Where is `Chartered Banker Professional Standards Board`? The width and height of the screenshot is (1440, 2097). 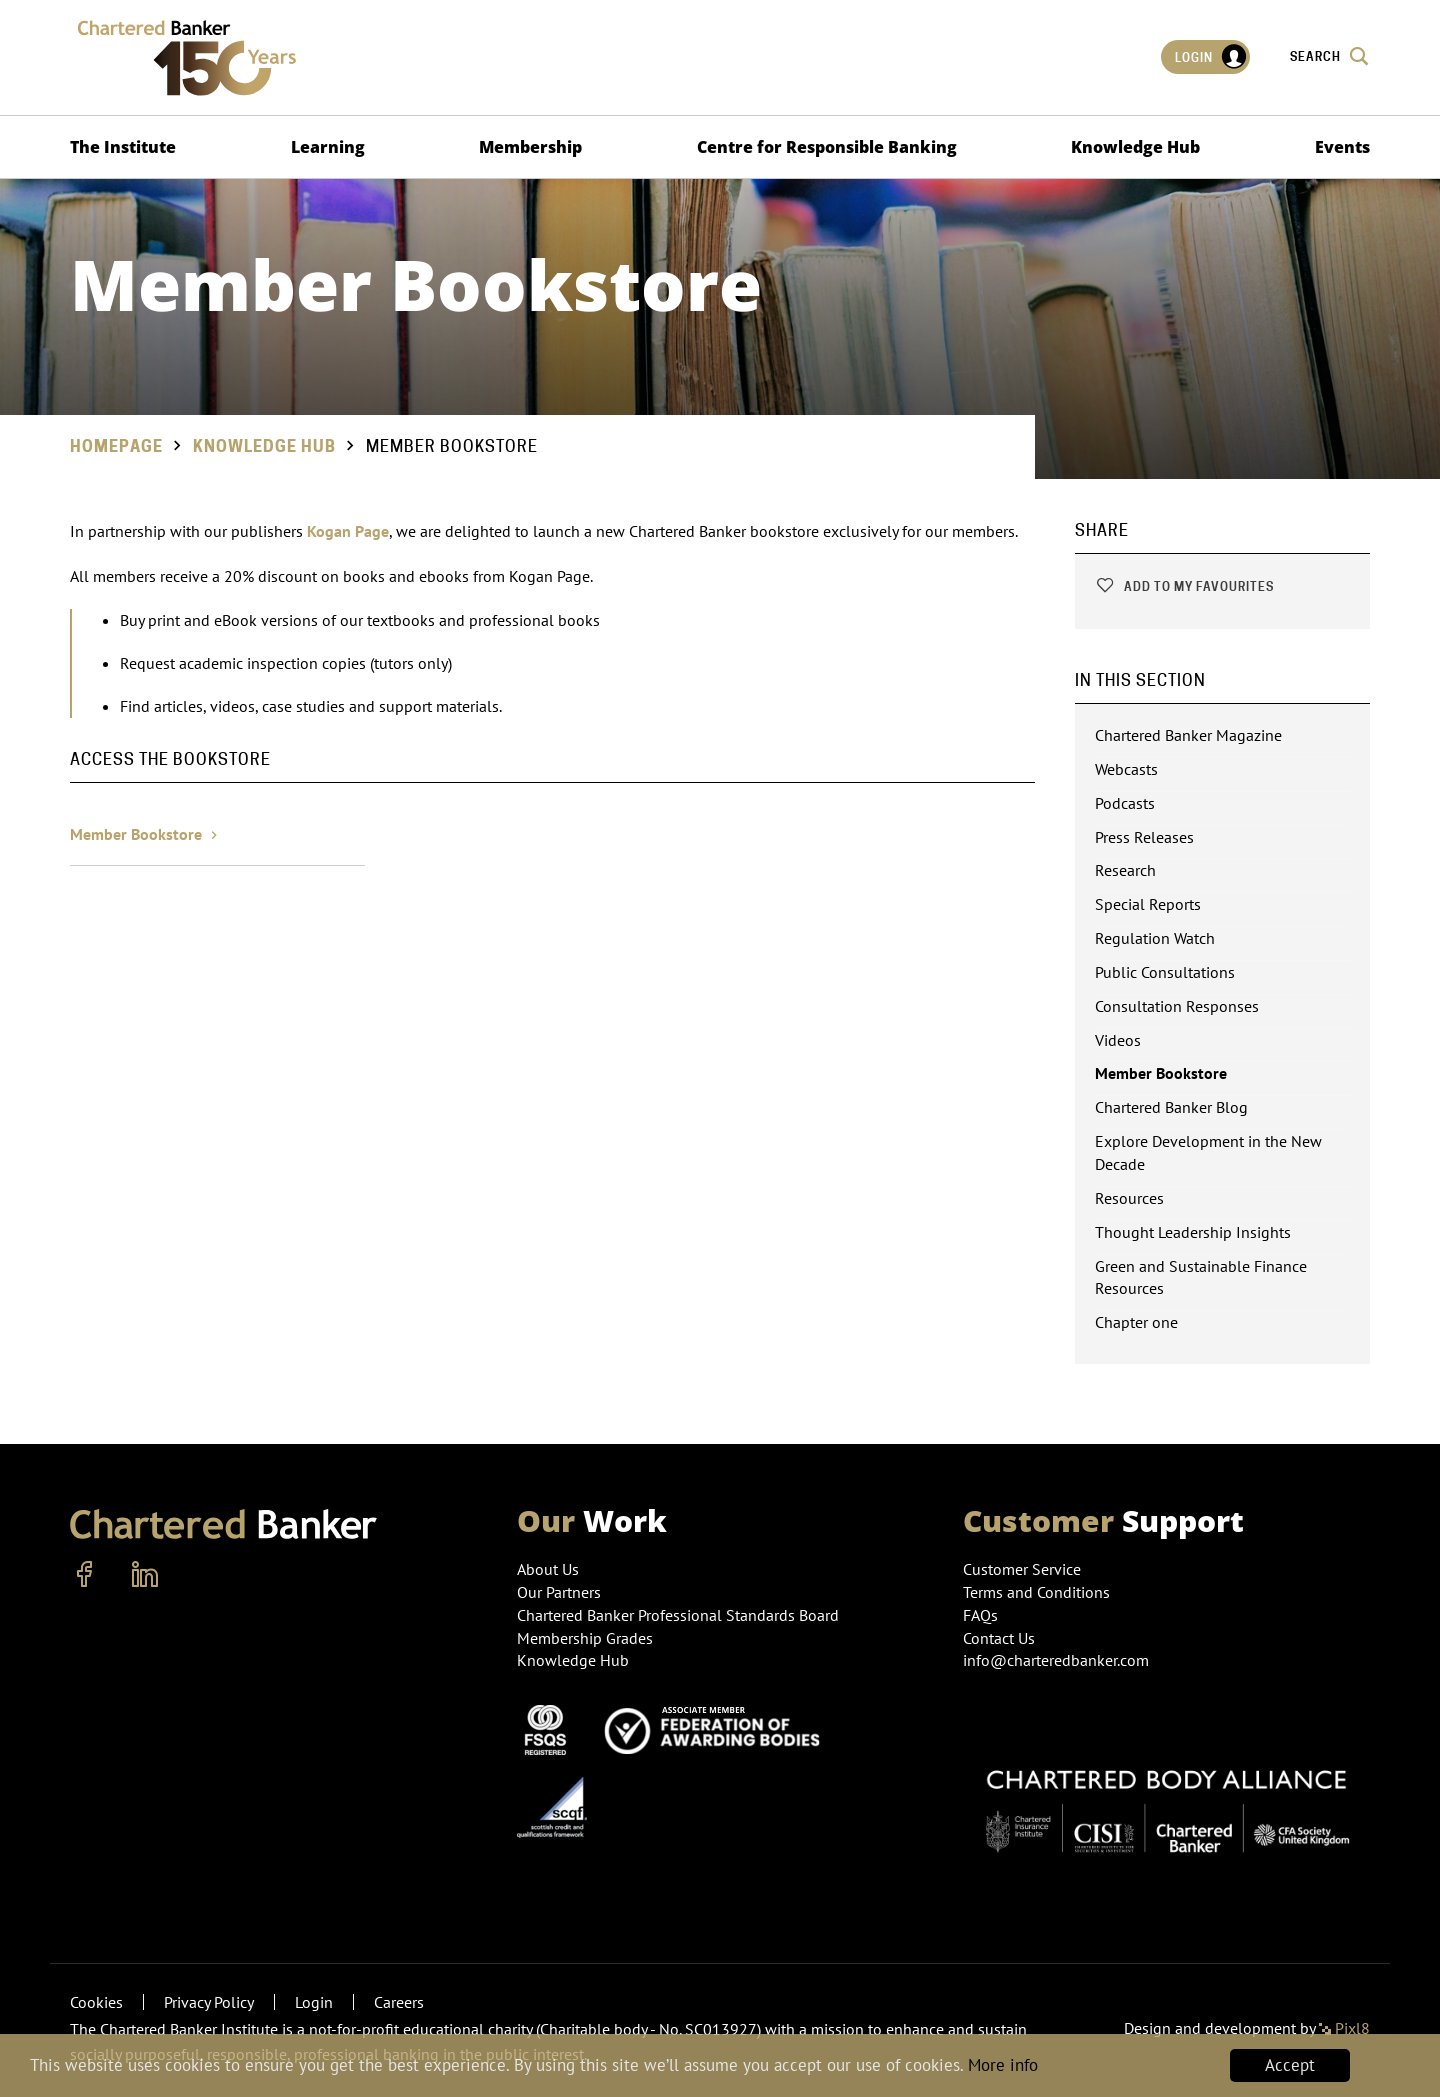 Chartered Banker Professional Standards Board is located at coordinates (678, 1615).